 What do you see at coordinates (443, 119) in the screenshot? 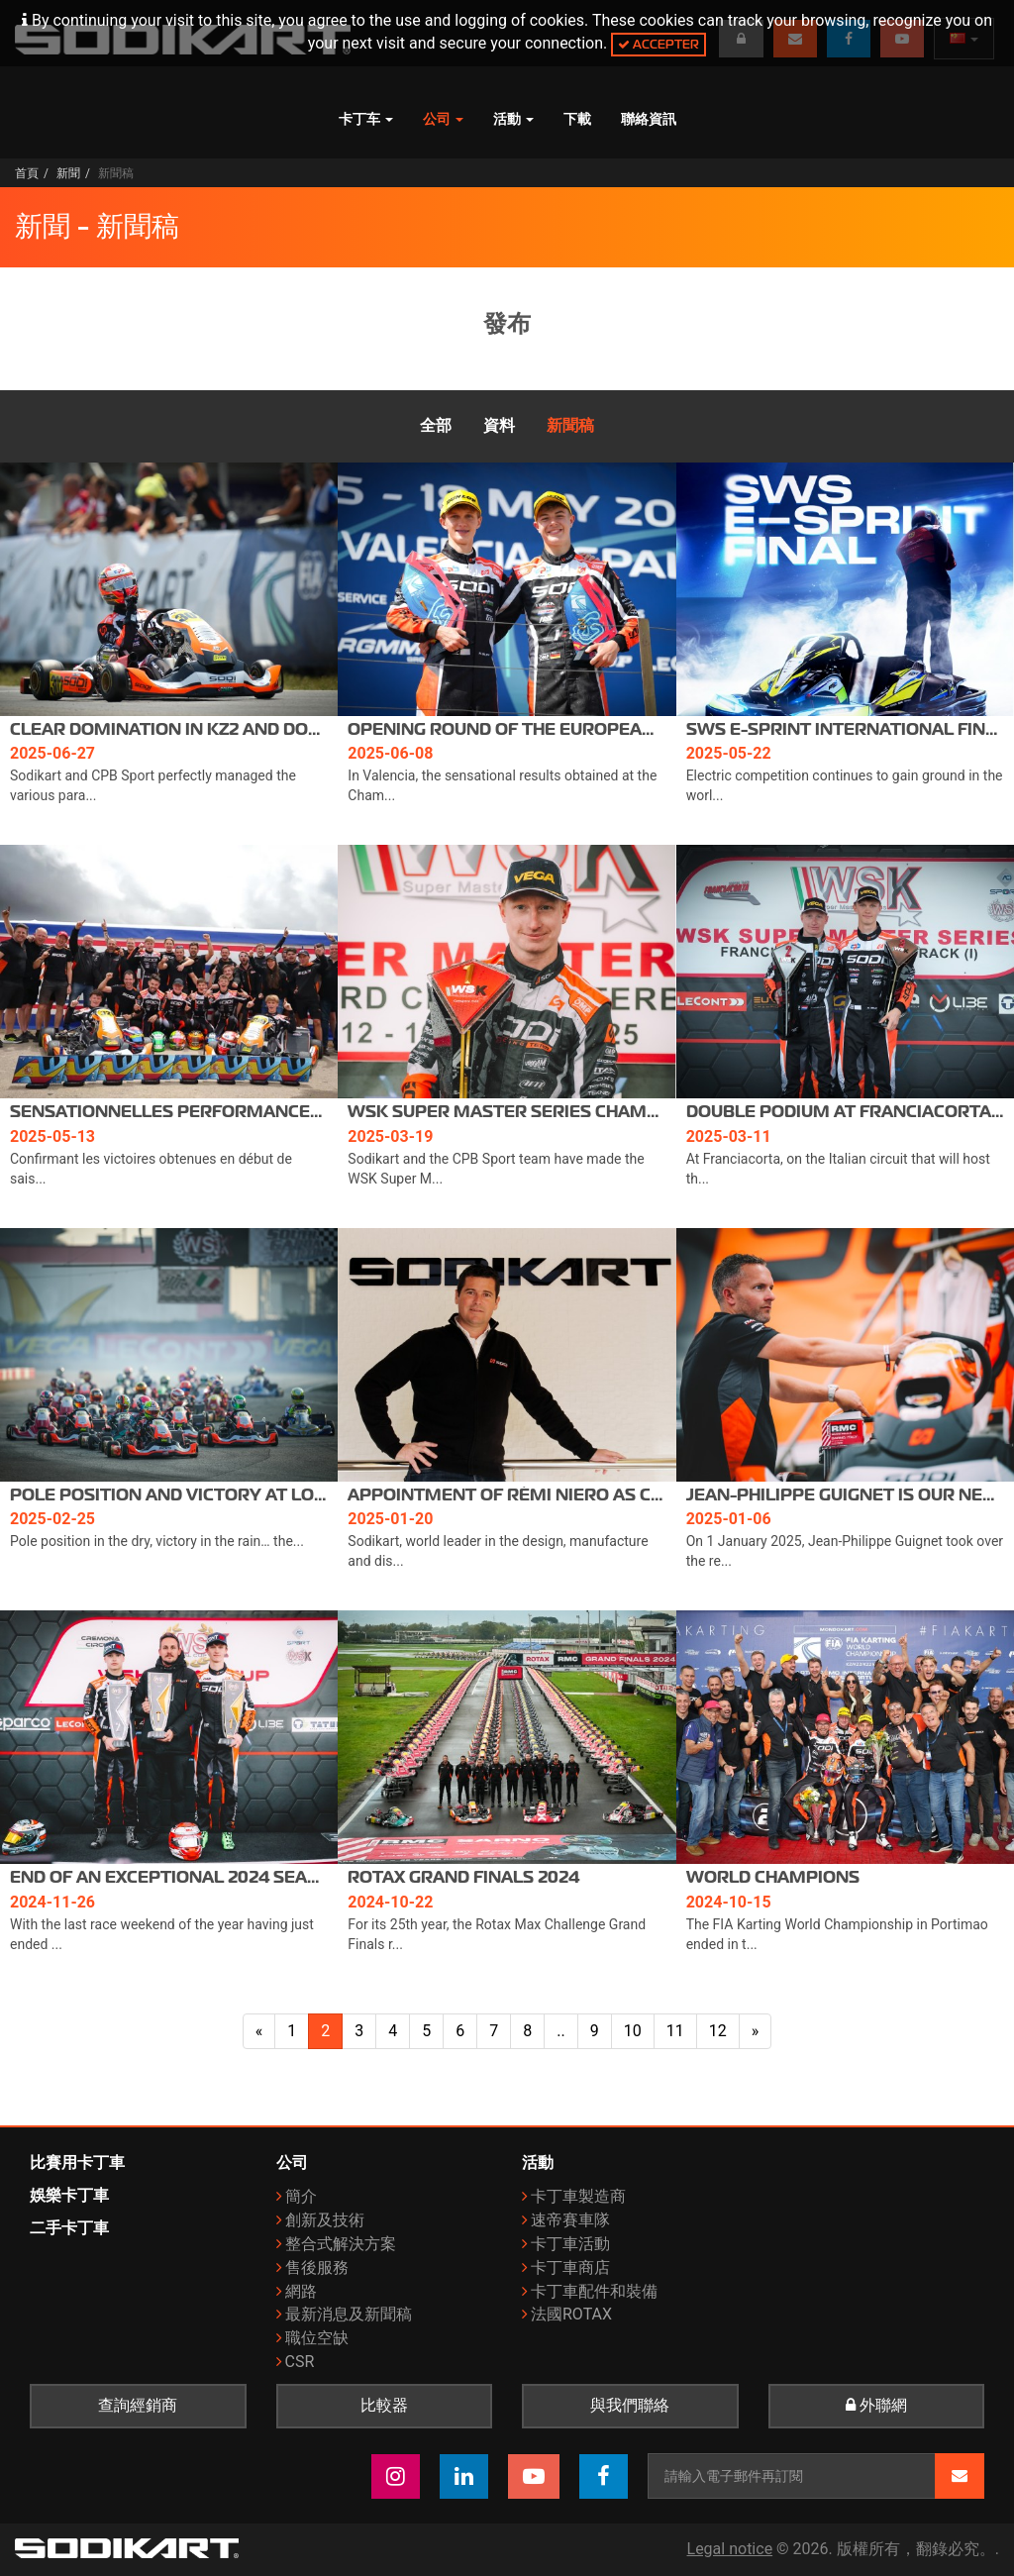
I see `公司 [button]` at bounding box center [443, 119].